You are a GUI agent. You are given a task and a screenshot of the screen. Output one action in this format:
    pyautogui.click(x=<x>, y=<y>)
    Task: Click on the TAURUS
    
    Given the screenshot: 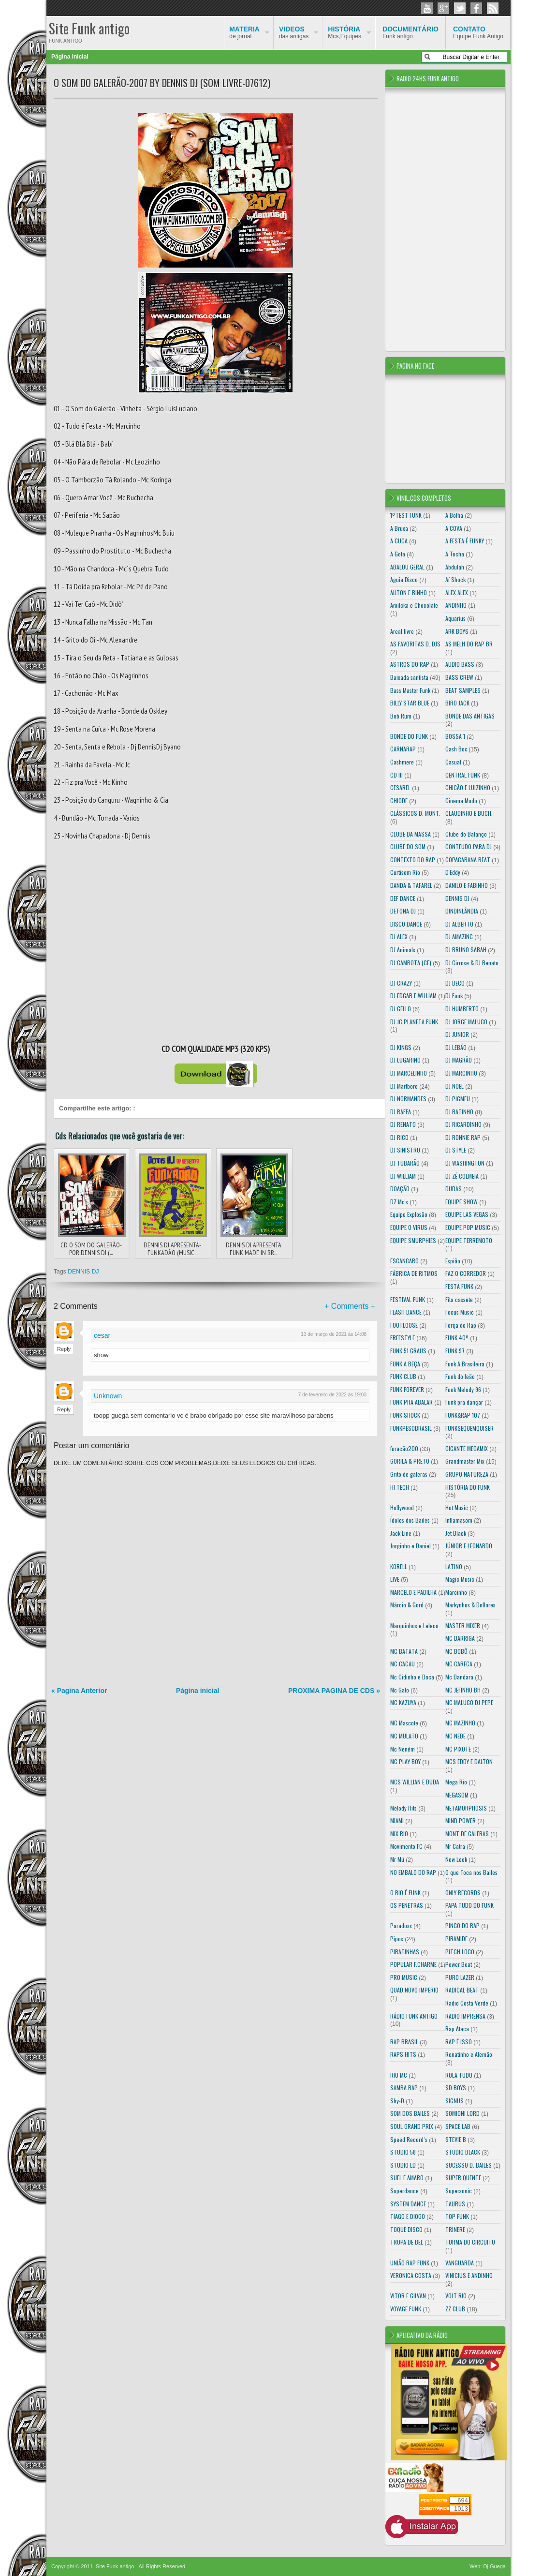 What is the action you would take?
    pyautogui.click(x=455, y=2204)
    